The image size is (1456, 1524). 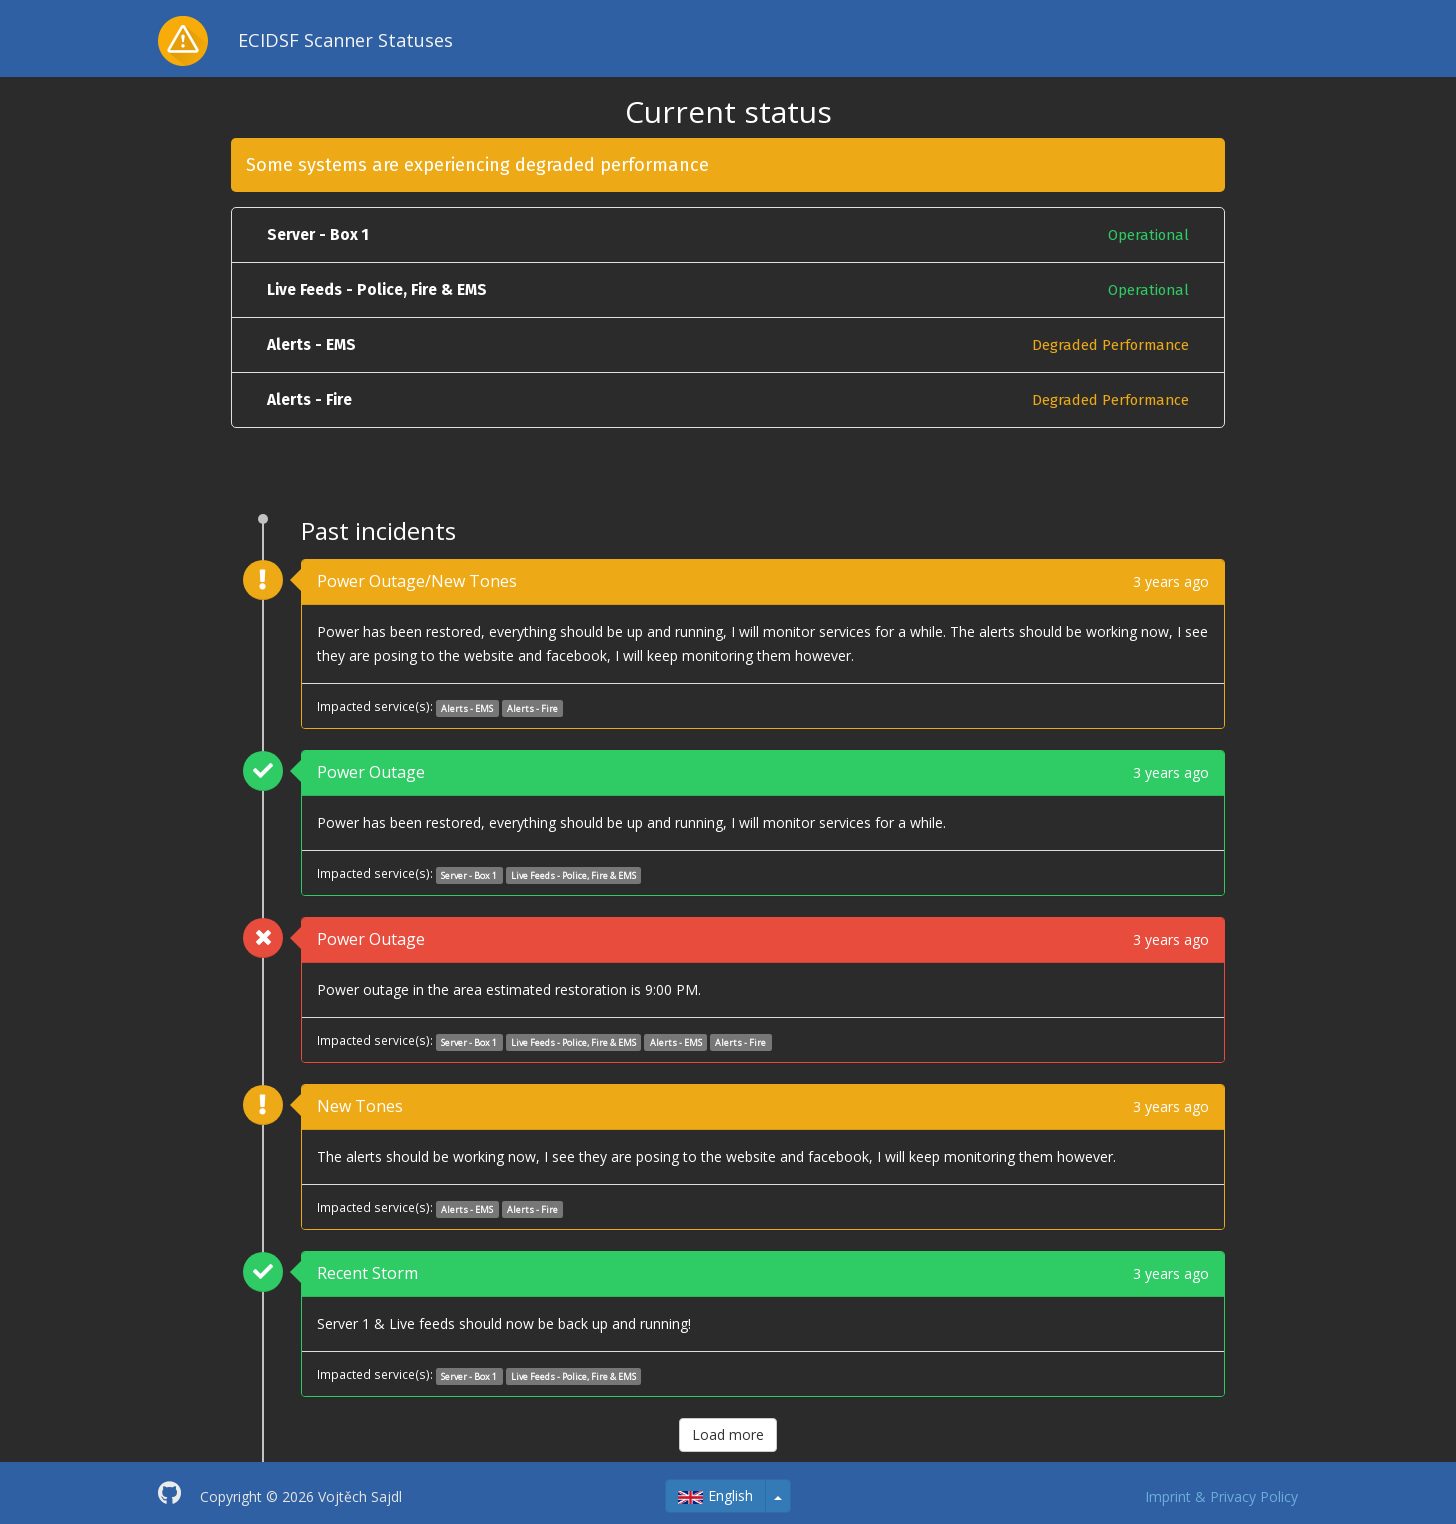 I want to click on Imprint & Privacy Policy, so click(x=1221, y=1496).